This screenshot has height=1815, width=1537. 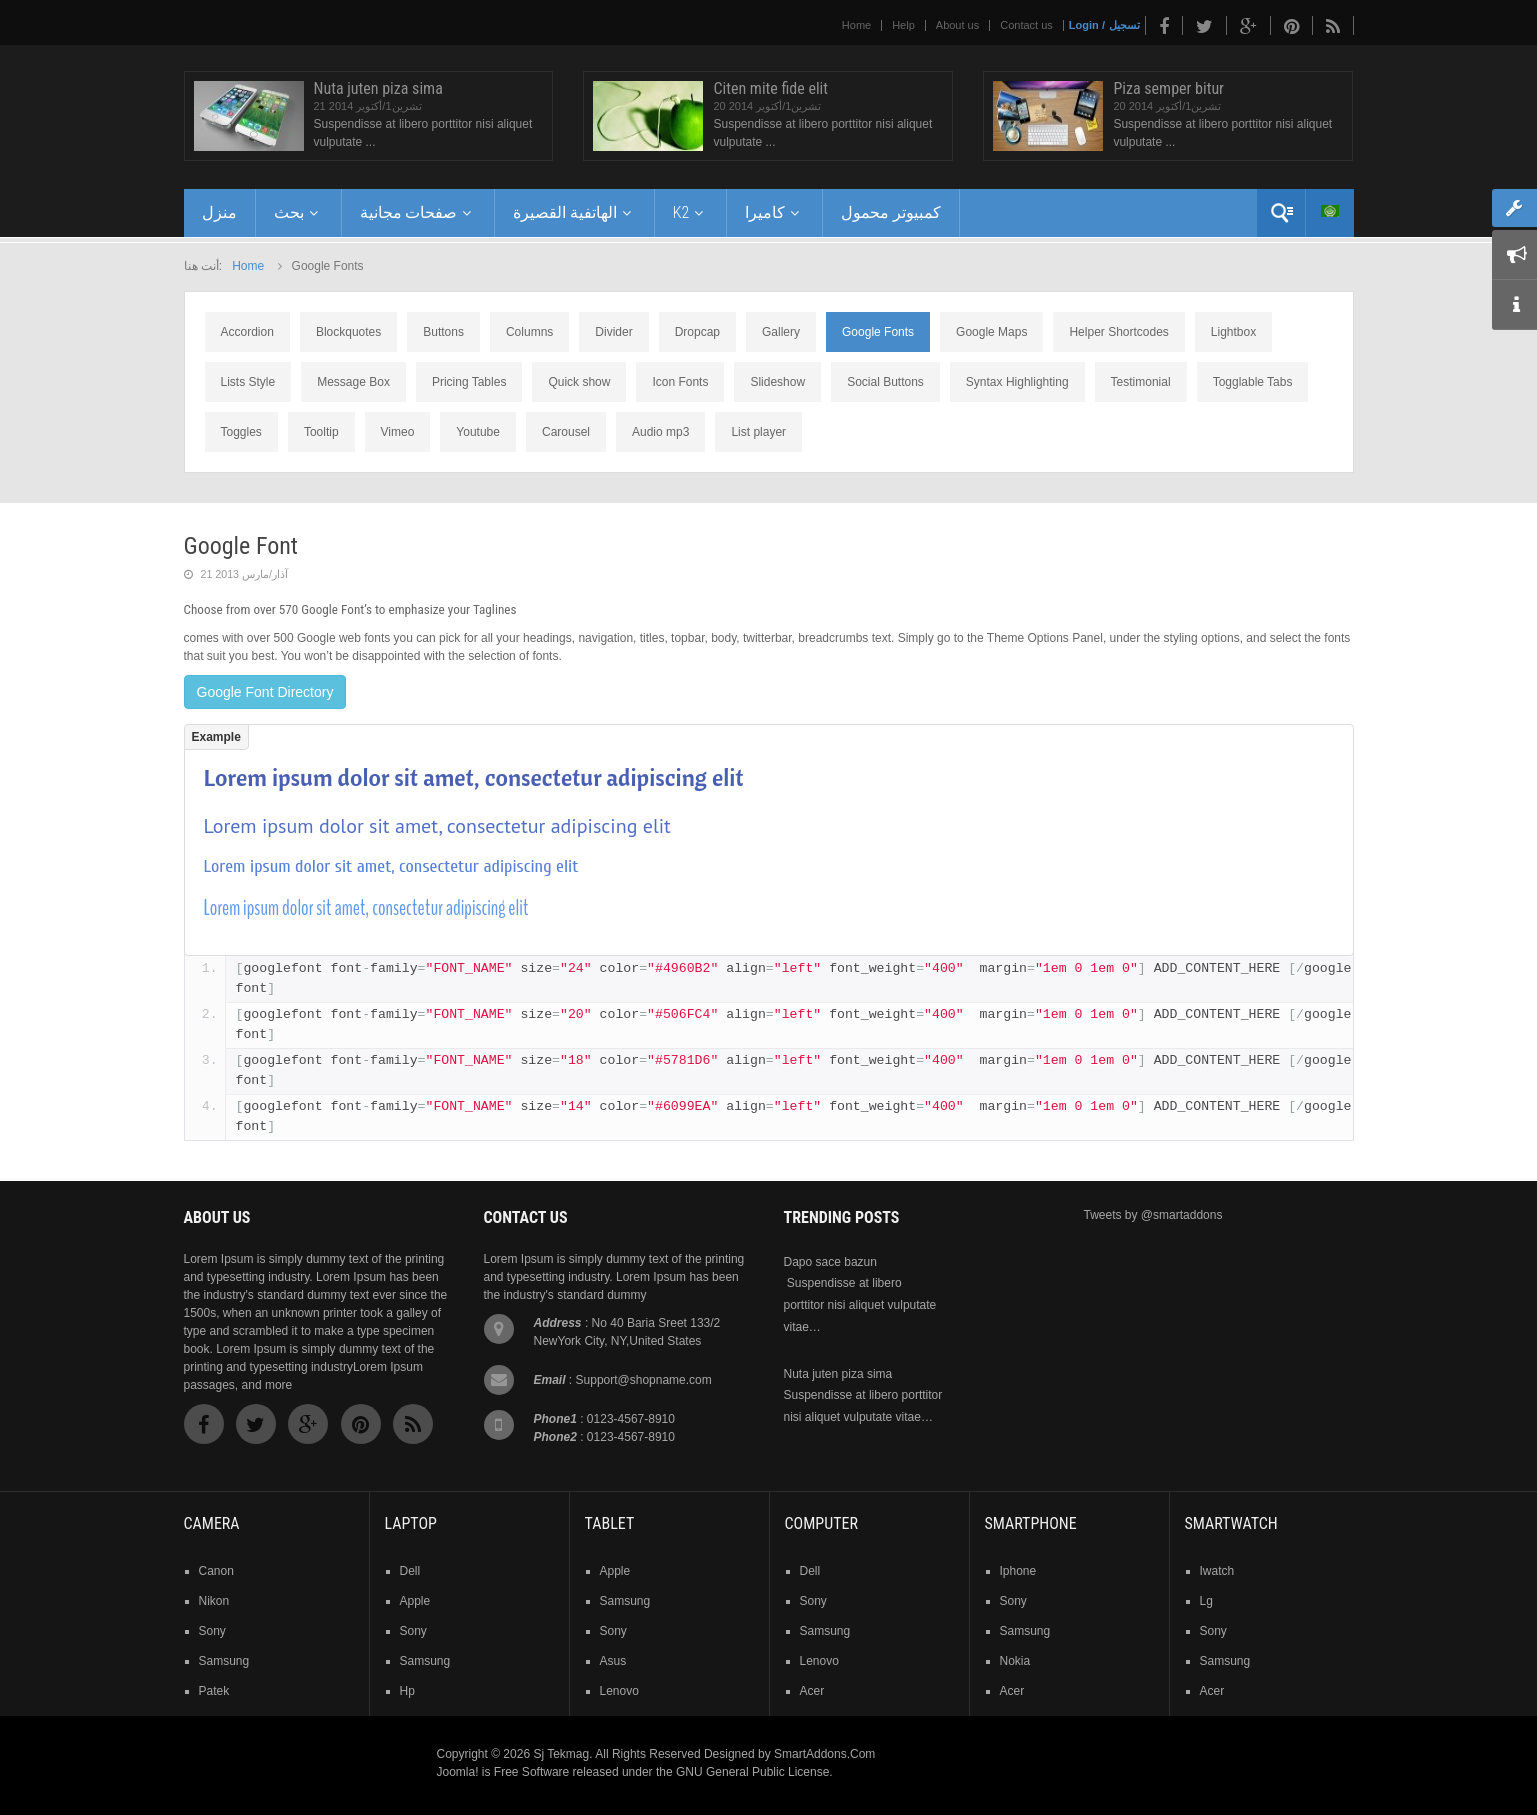 What do you see at coordinates (378, 88) in the screenshot?
I see `Nuta juten piza sima` at bounding box center [378, 88].